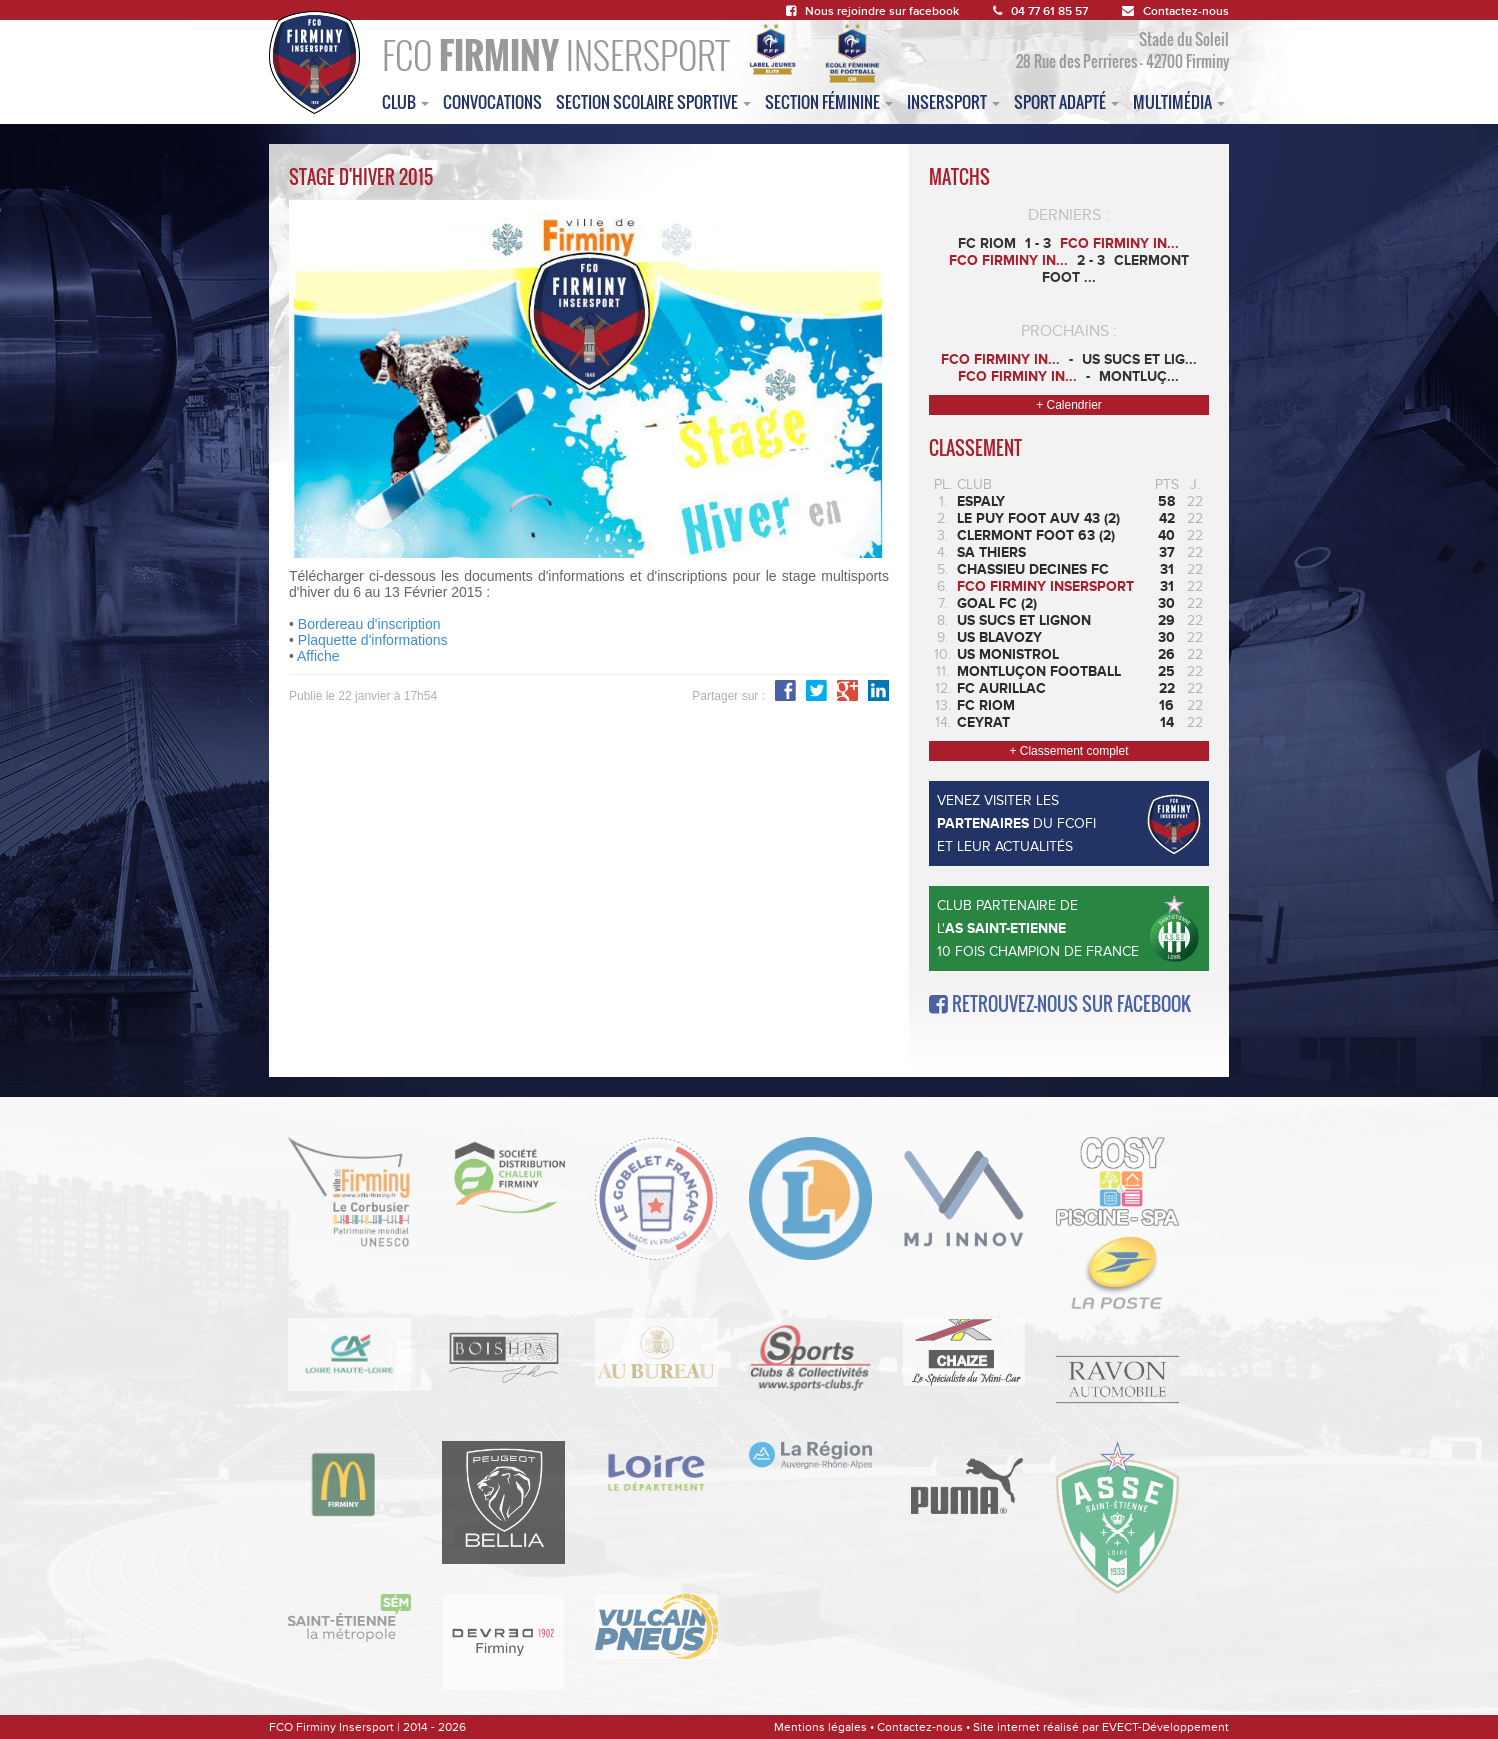  Describe the element at coordinates (1069, 405) in the screenshot. I see `+ Calendrier` at that location.